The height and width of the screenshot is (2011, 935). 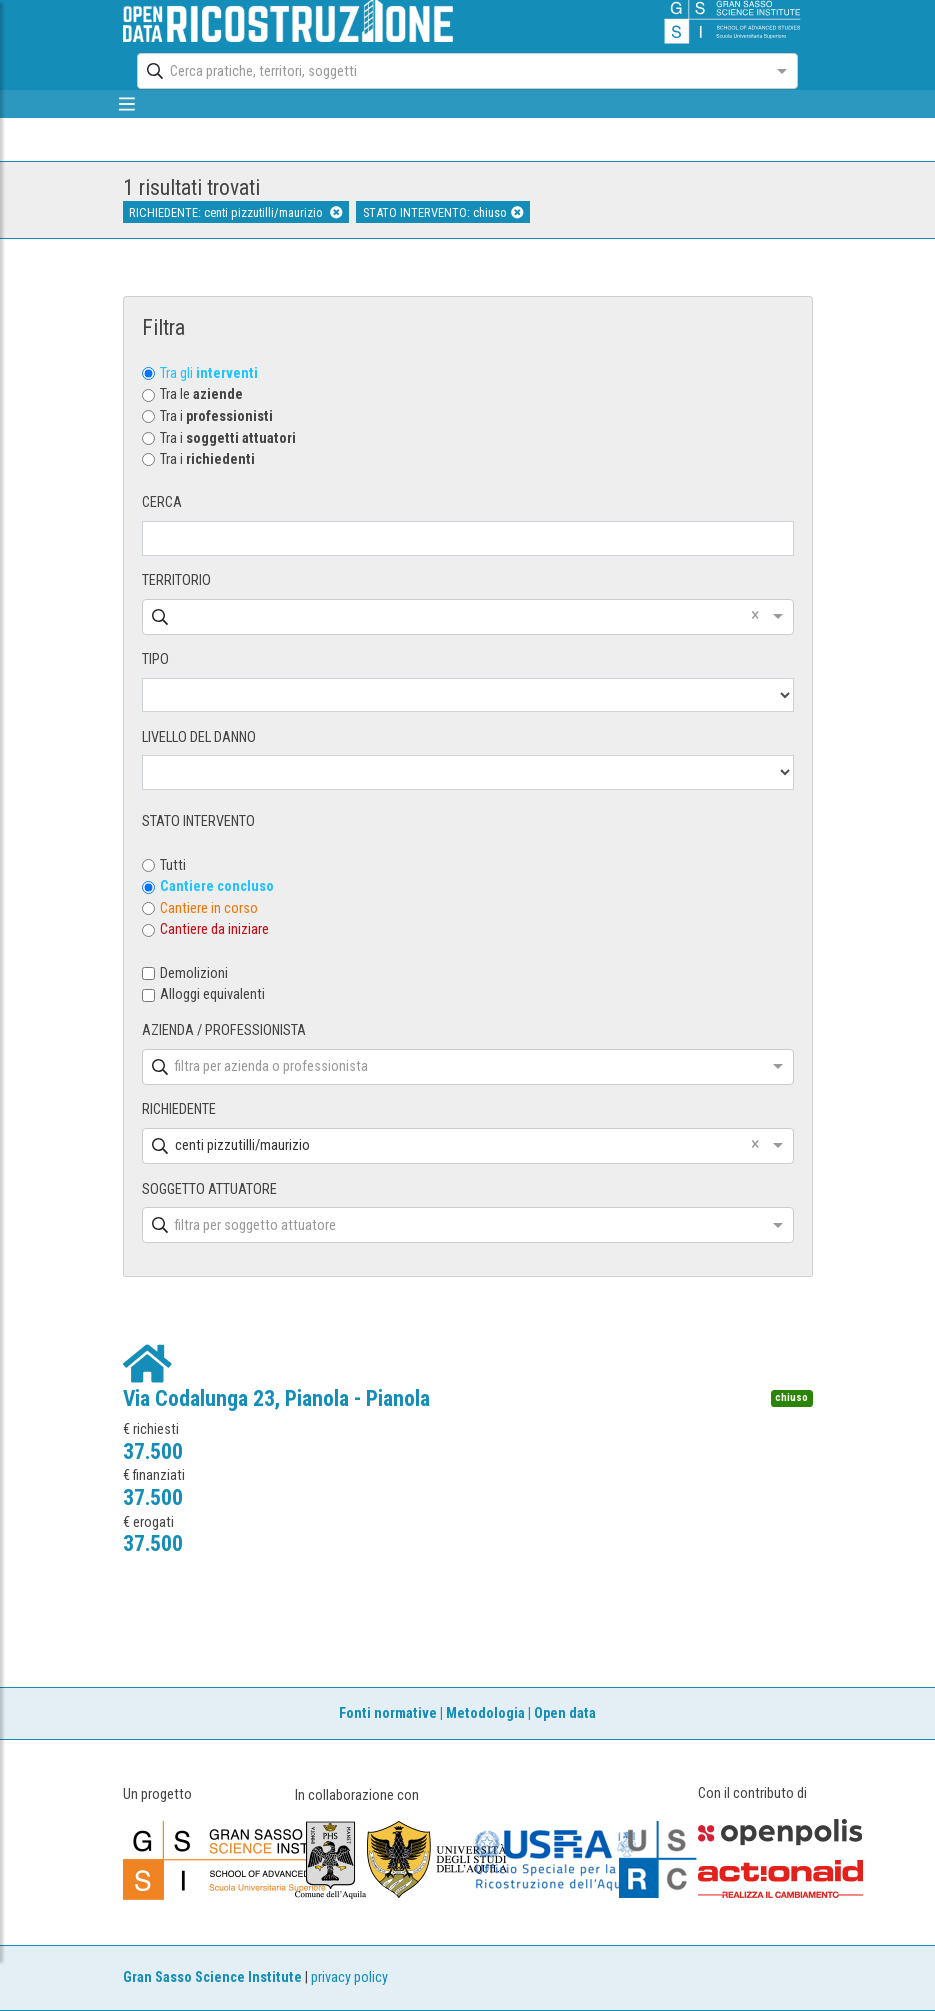 What do you see at coordinates (443, 212) in the screenshot?
I see `STATO INTERVENTO: chiuso` at bounding box center [443, 212].